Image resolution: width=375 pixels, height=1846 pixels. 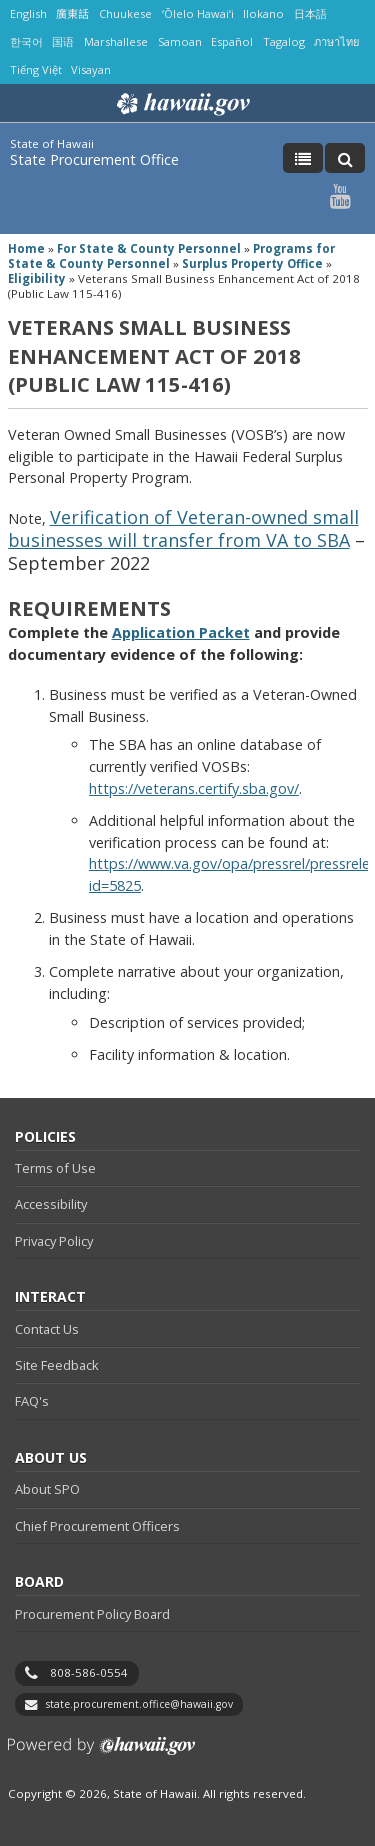 I want to click on [Toggle Menu], so click(x=303, y=158).